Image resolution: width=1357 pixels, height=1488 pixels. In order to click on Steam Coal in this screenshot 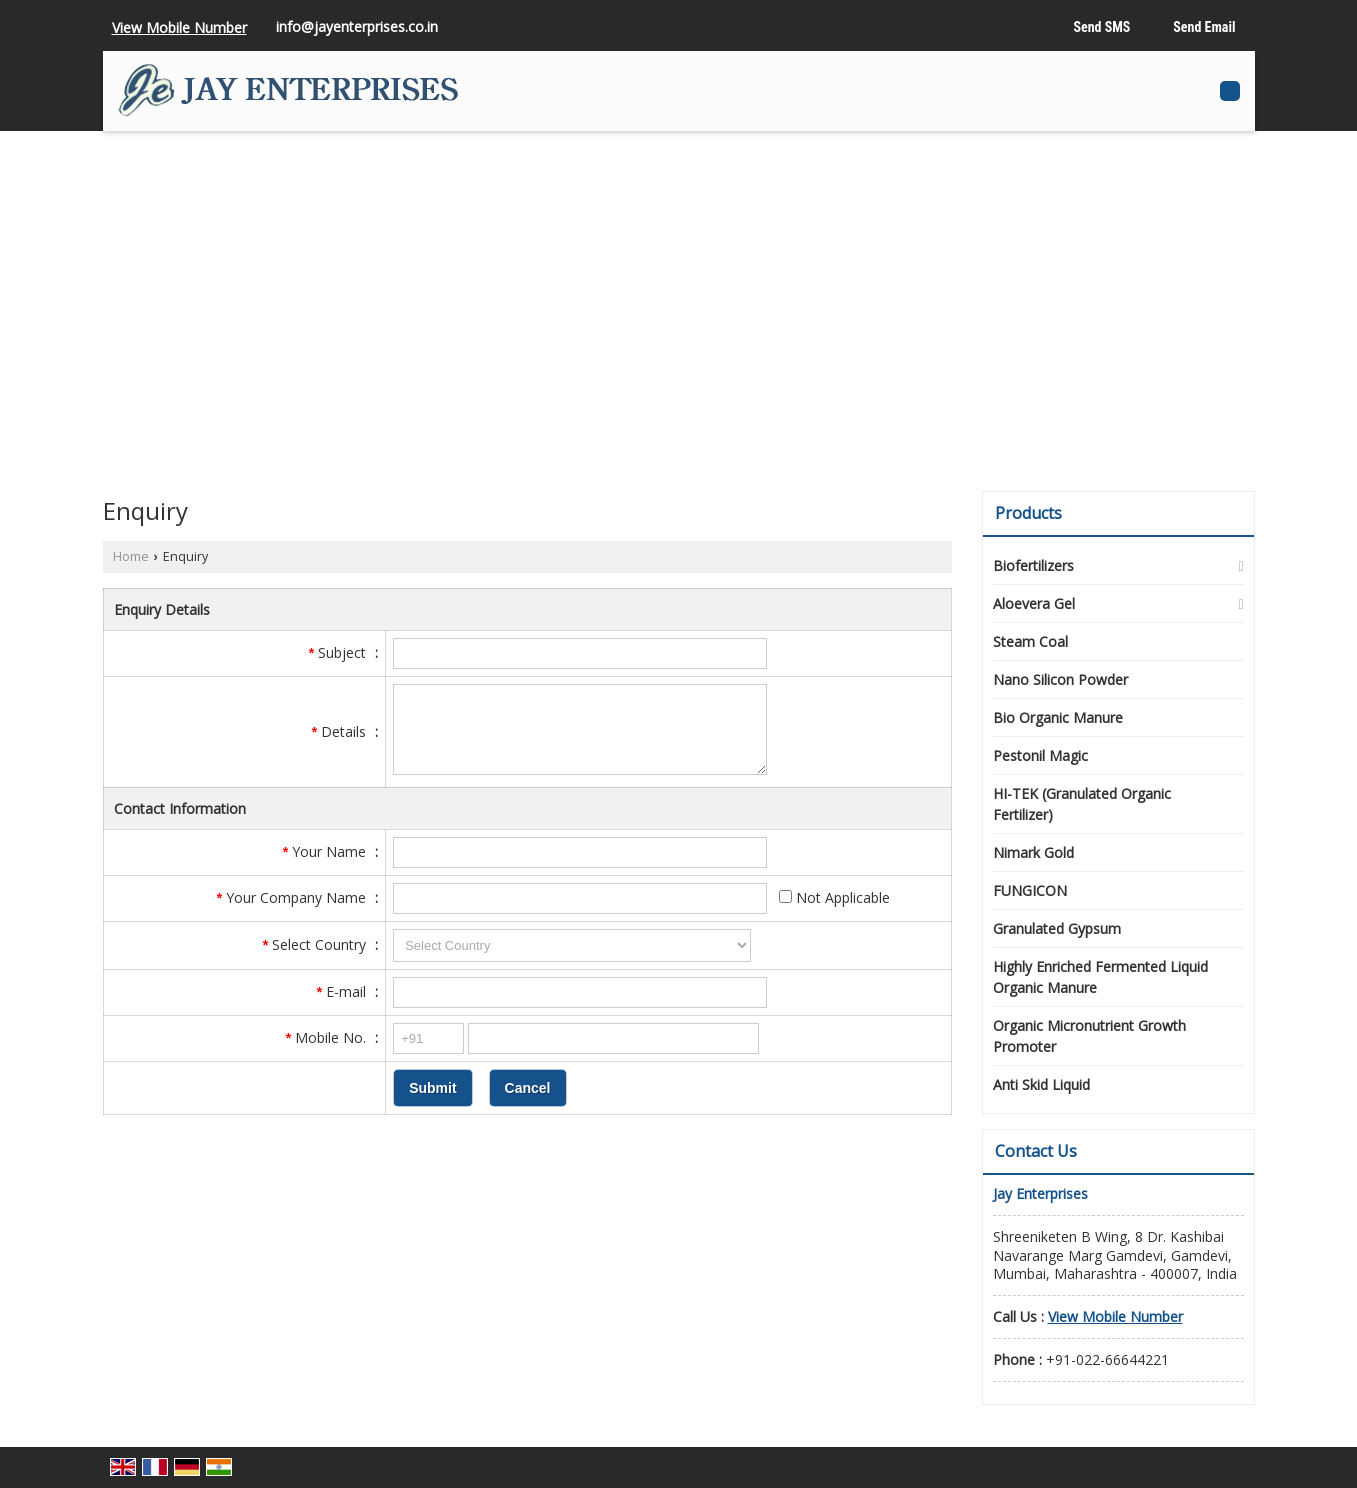, I will do `click(1030, 641)`.